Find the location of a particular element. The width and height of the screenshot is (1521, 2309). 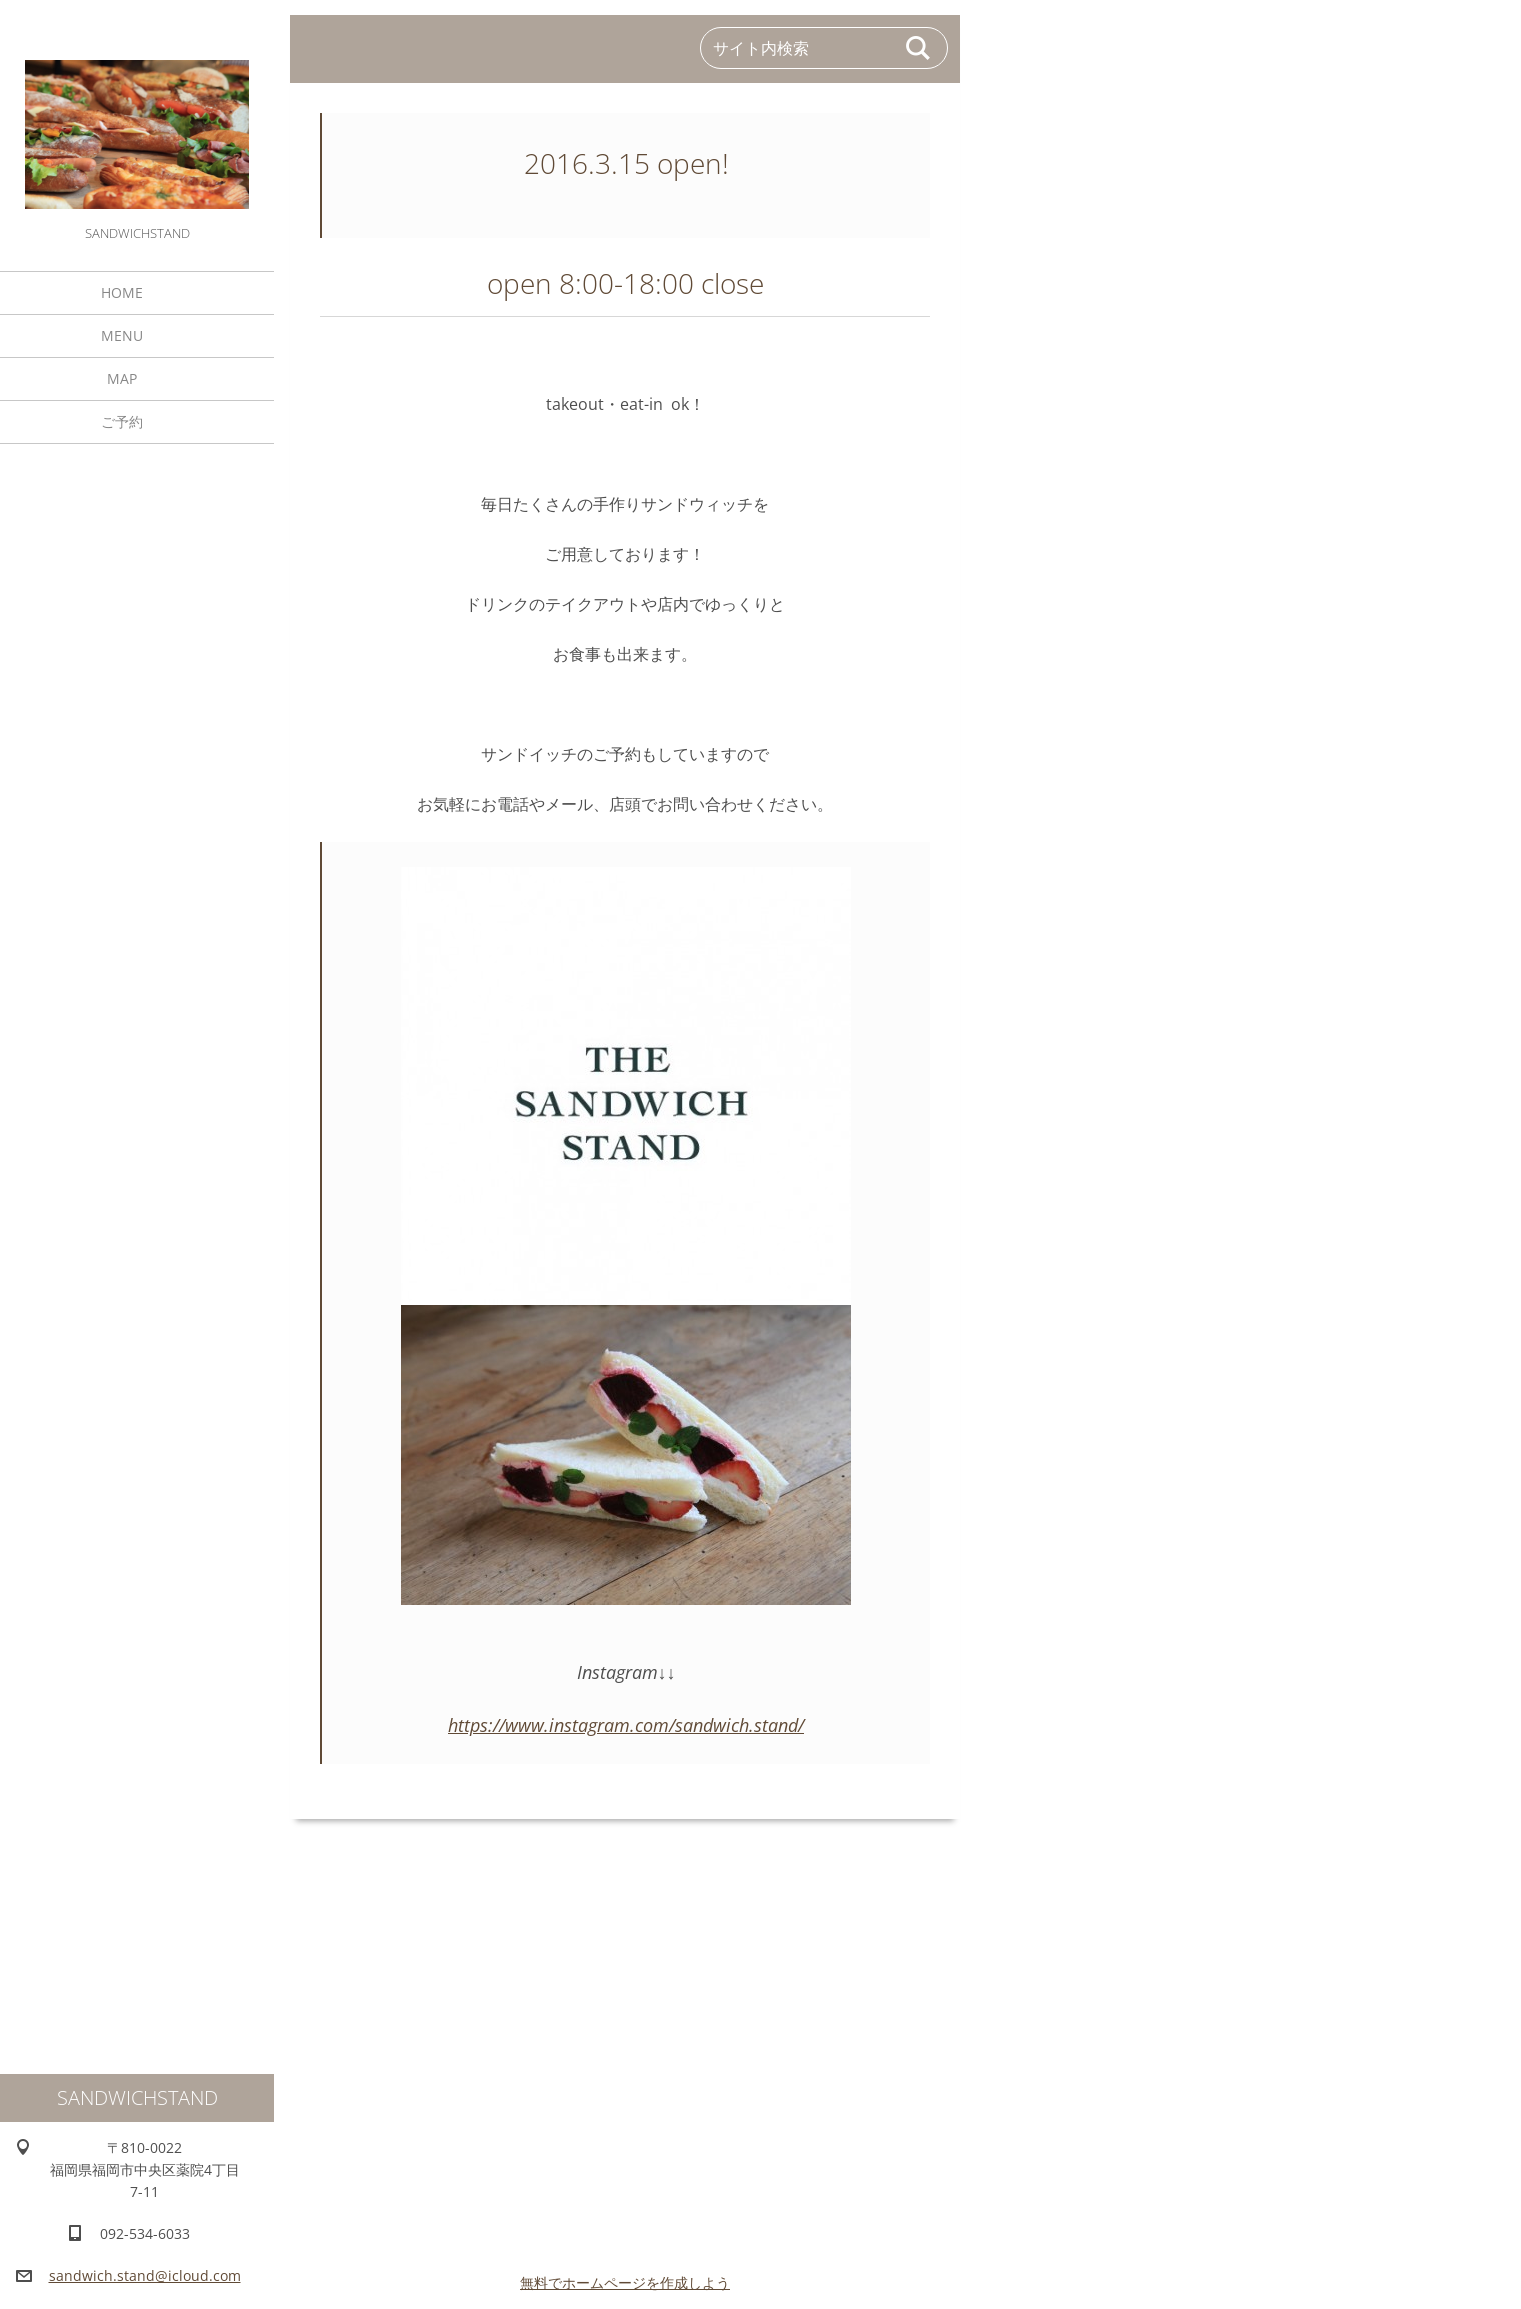

https://www.instagram.com/sandwich.stand/ is located at coordinates (626, 1725).